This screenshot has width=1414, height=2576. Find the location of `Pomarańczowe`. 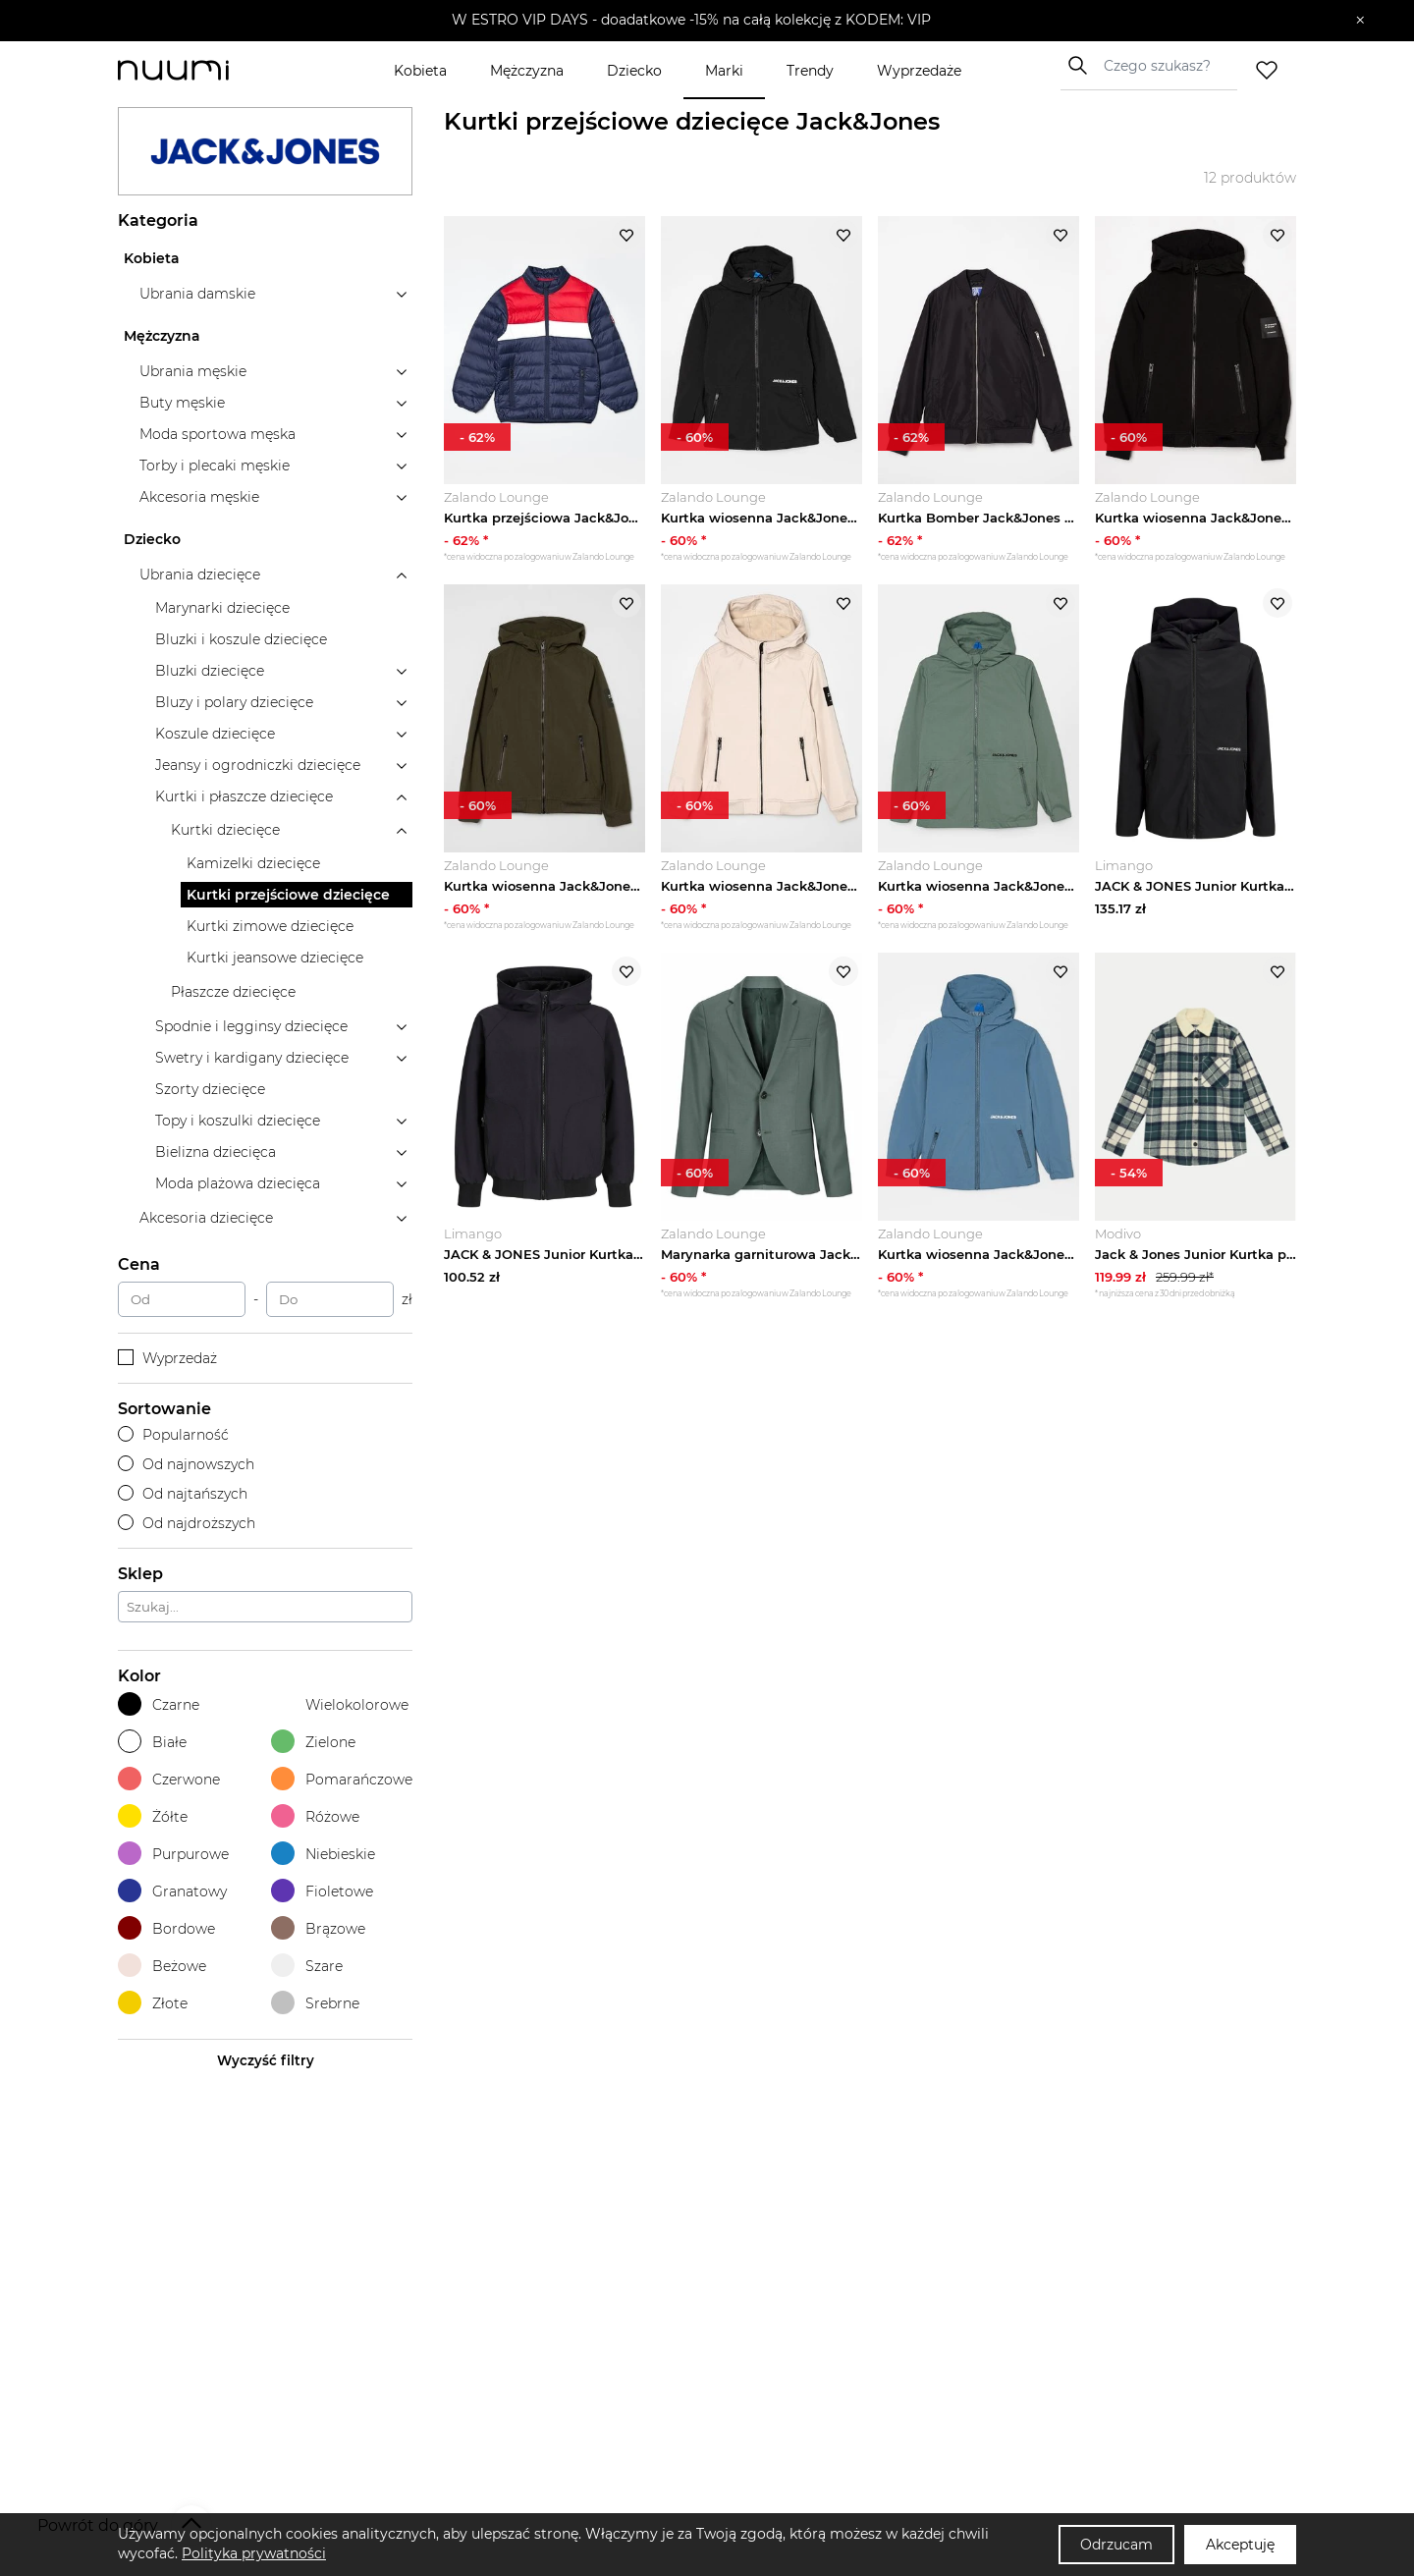

Pomarańczowe is located at coordinates (341, 1779).